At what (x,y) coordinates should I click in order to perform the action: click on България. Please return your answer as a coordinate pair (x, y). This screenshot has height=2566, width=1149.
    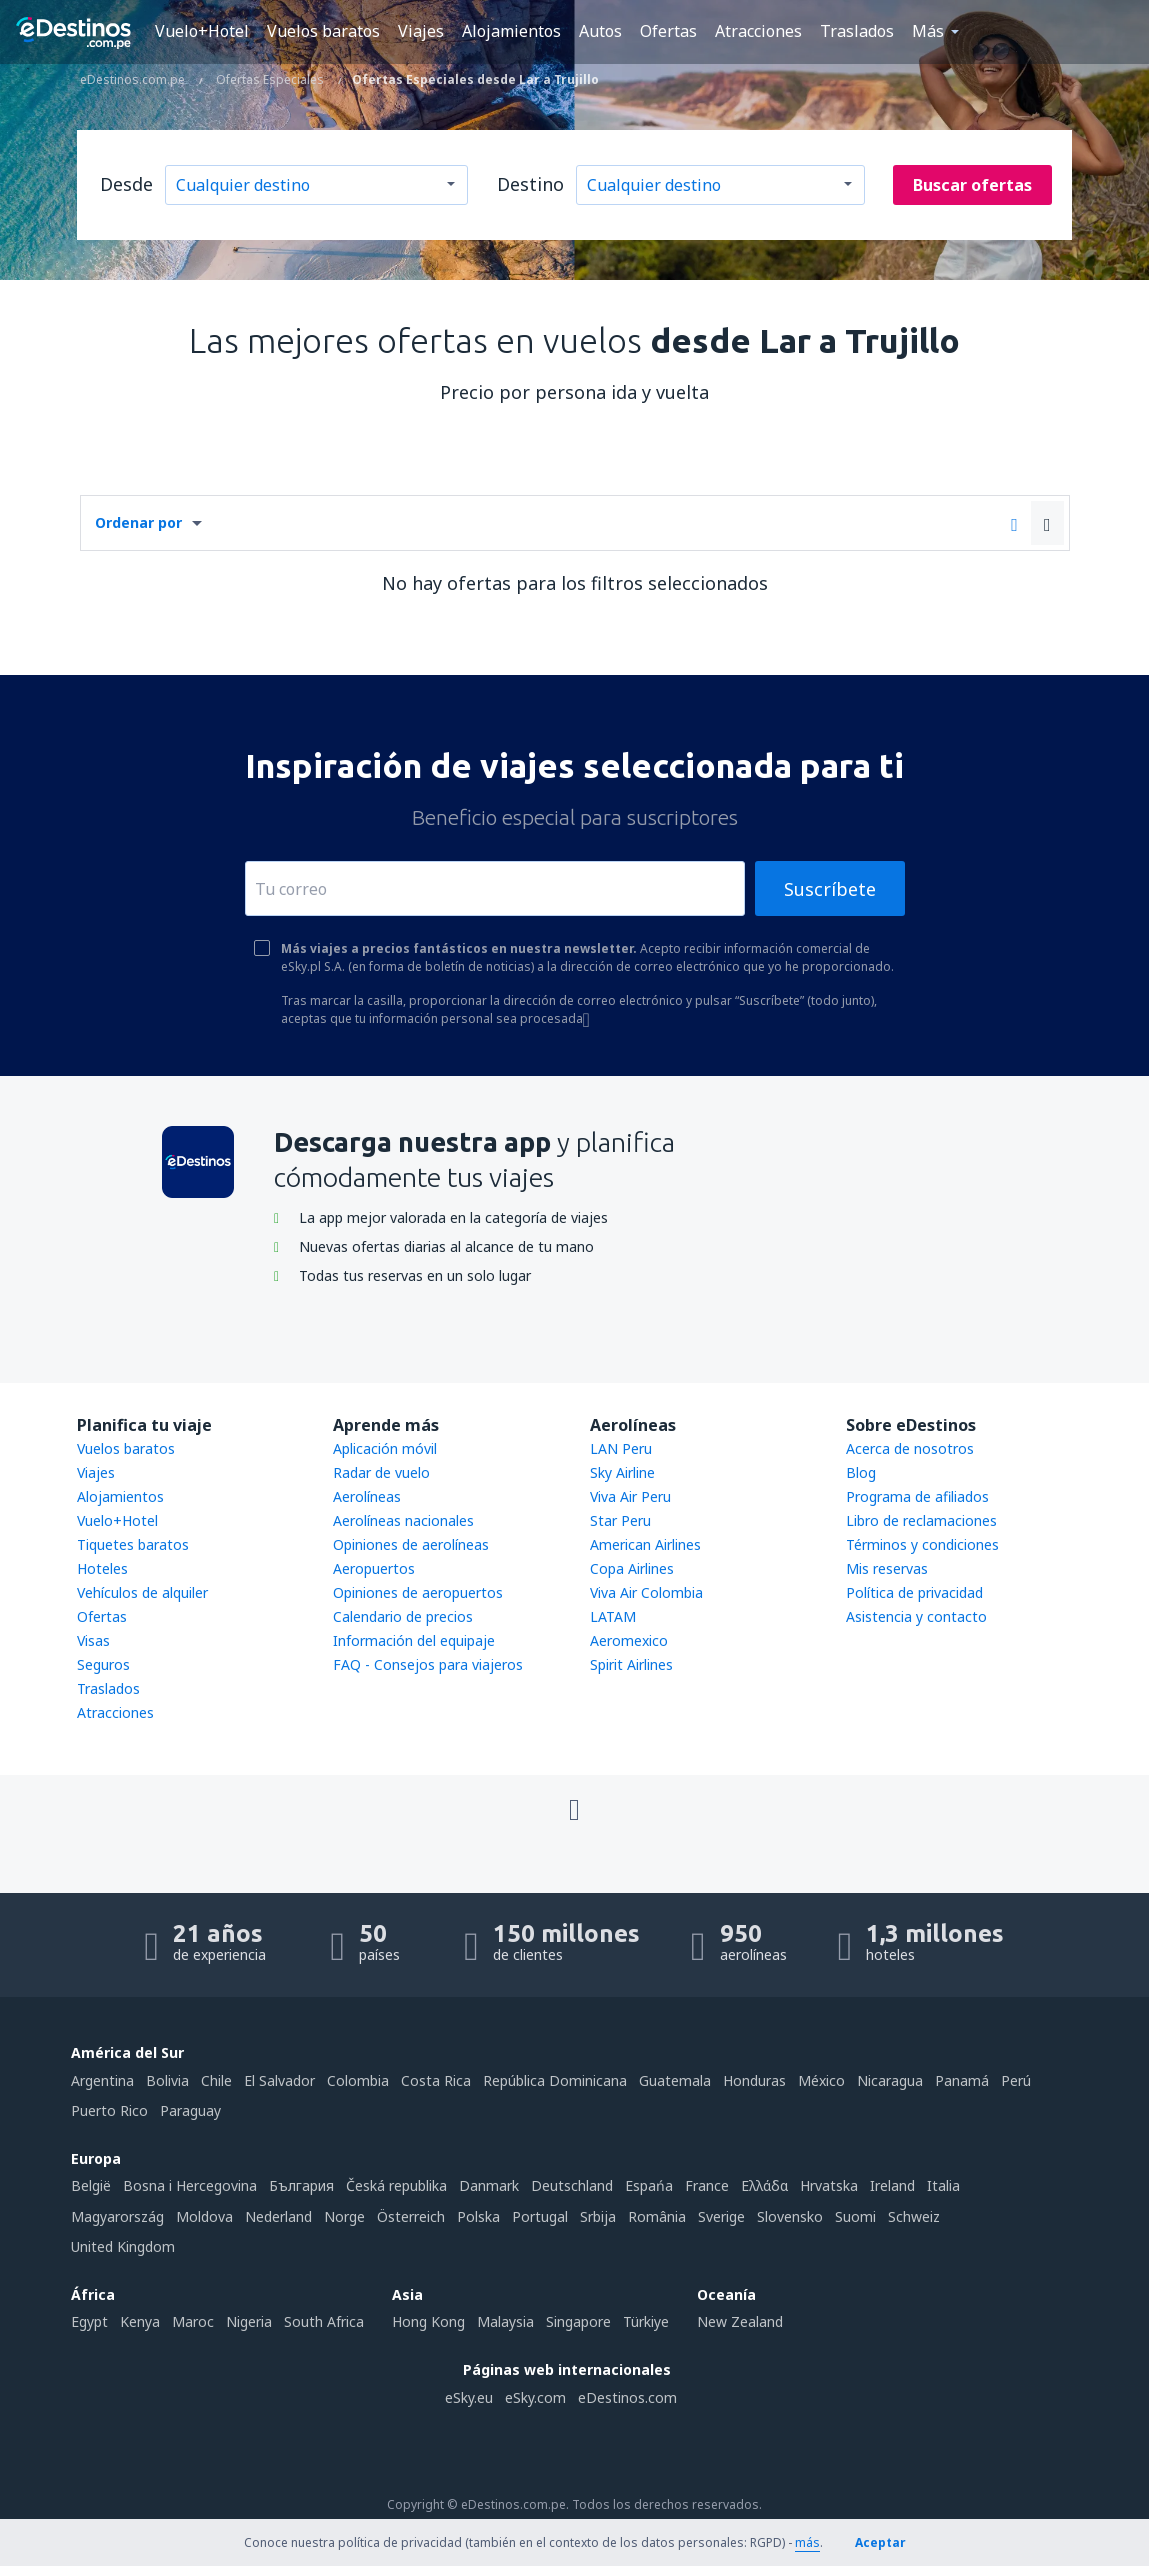
    Looking at the image, I should click on (301, 2185).